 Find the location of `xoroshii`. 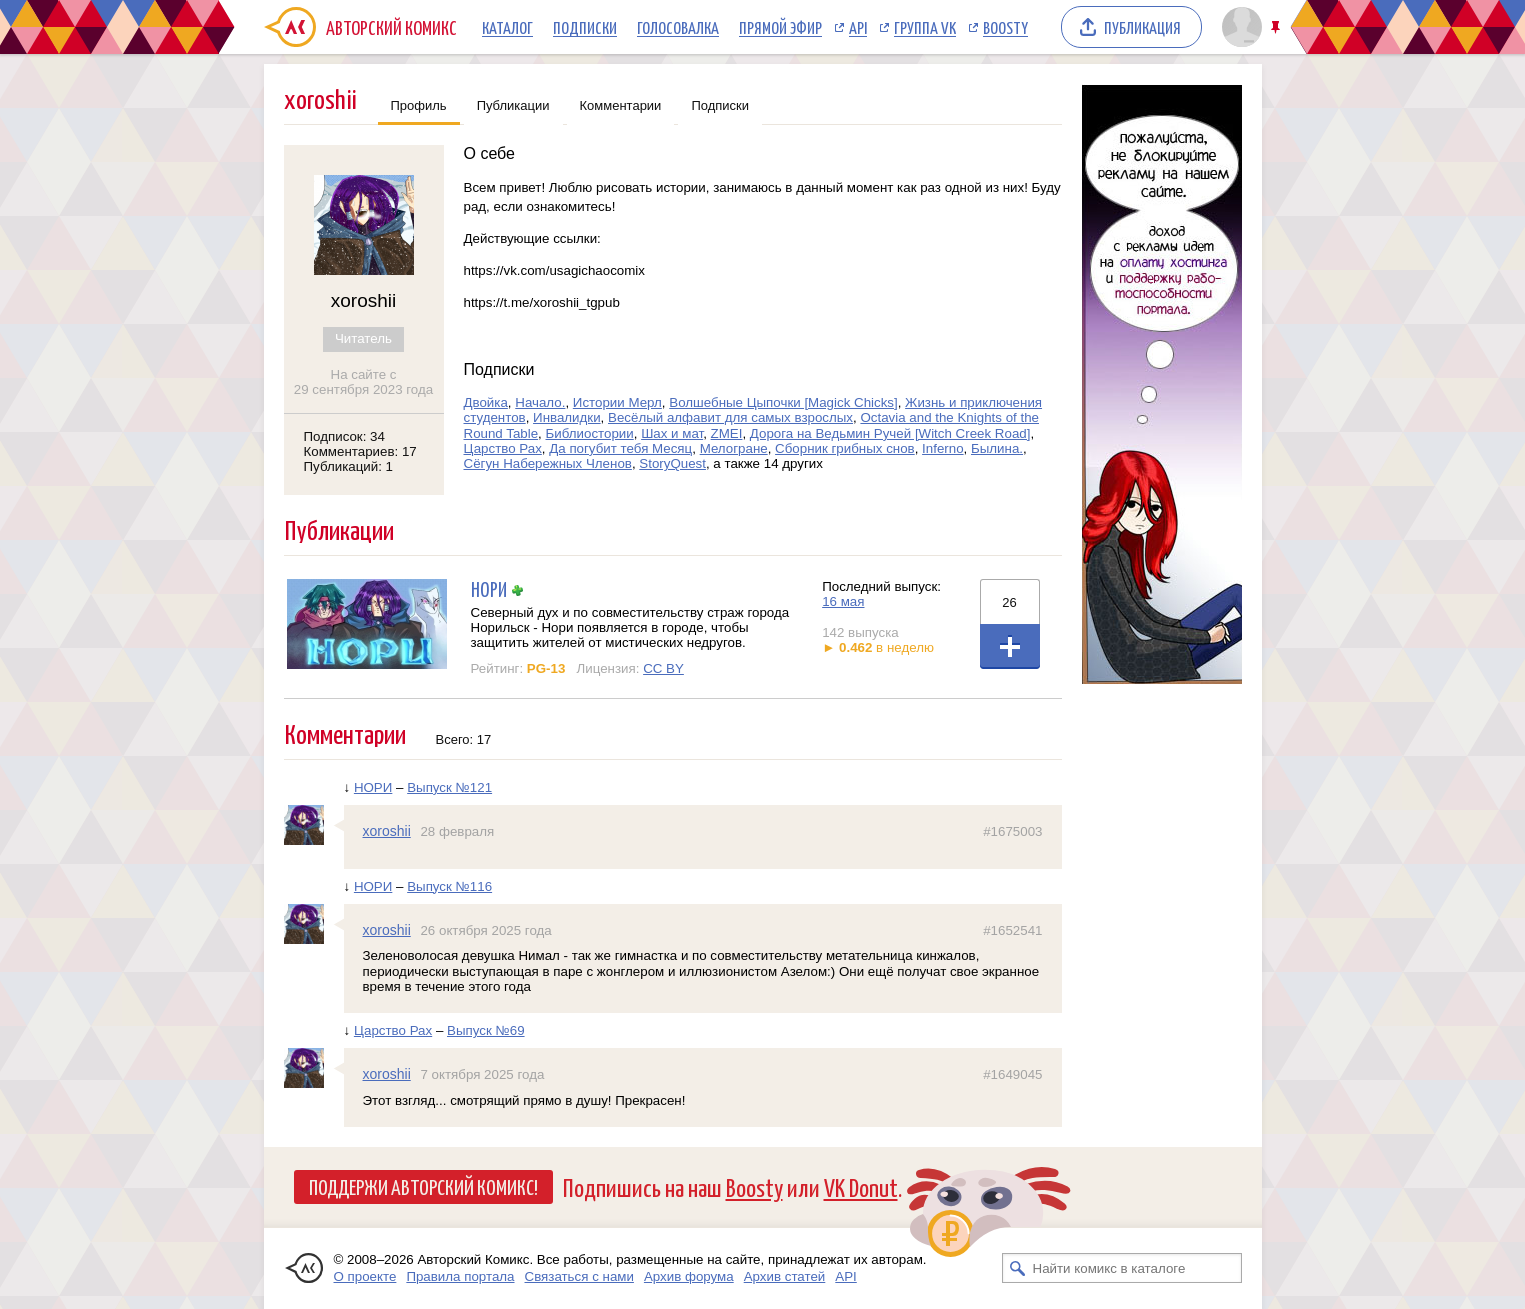

xoroshii is located at coordinates (387, 831).